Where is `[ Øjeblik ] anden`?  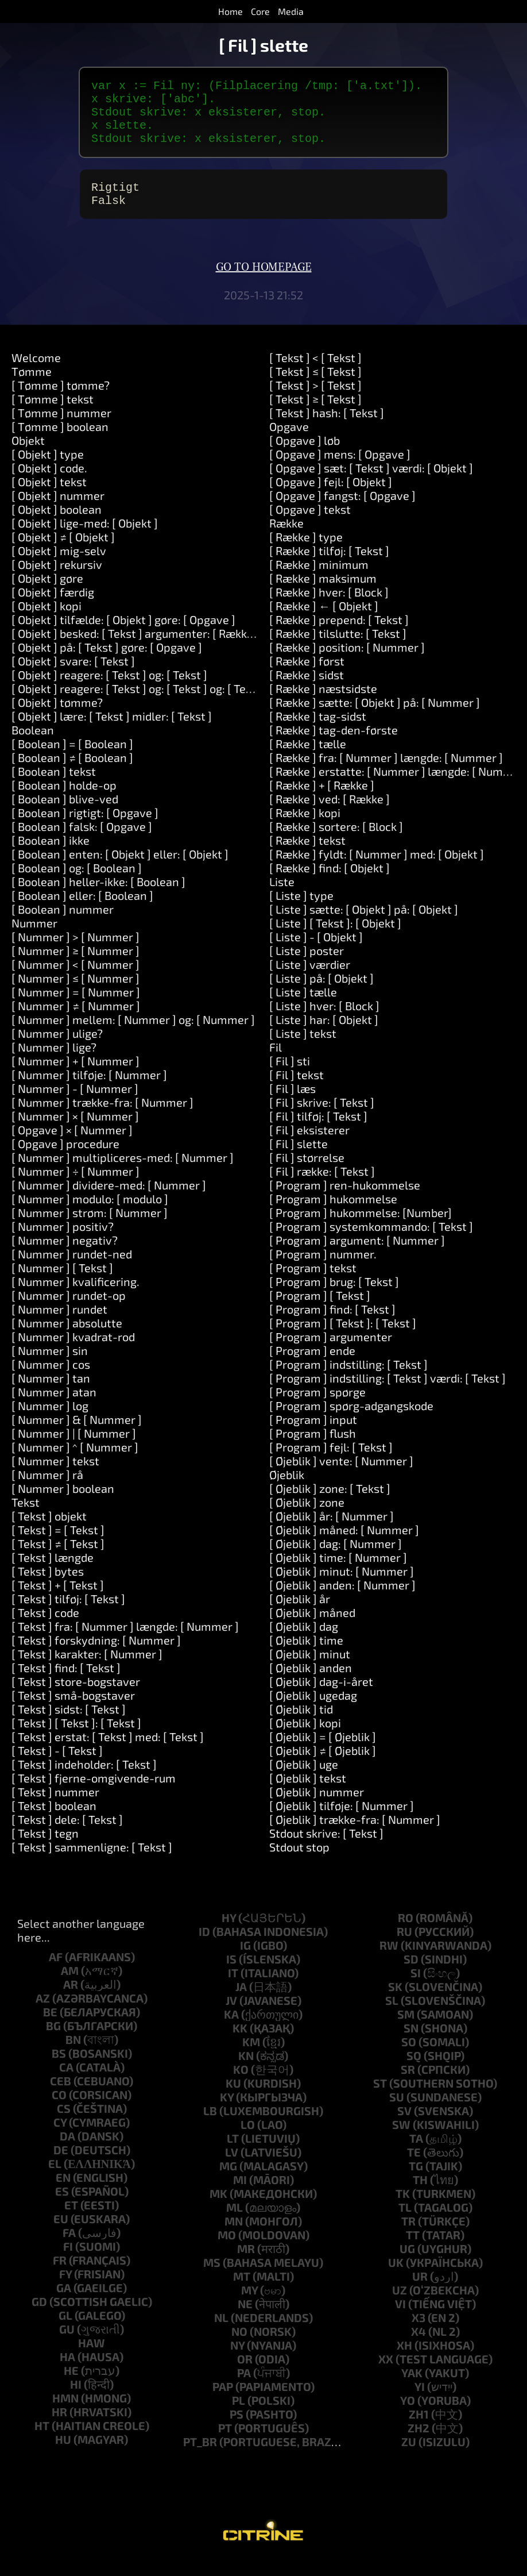 [ Øjeblik ] anden is located at coordinates (310, 1684).